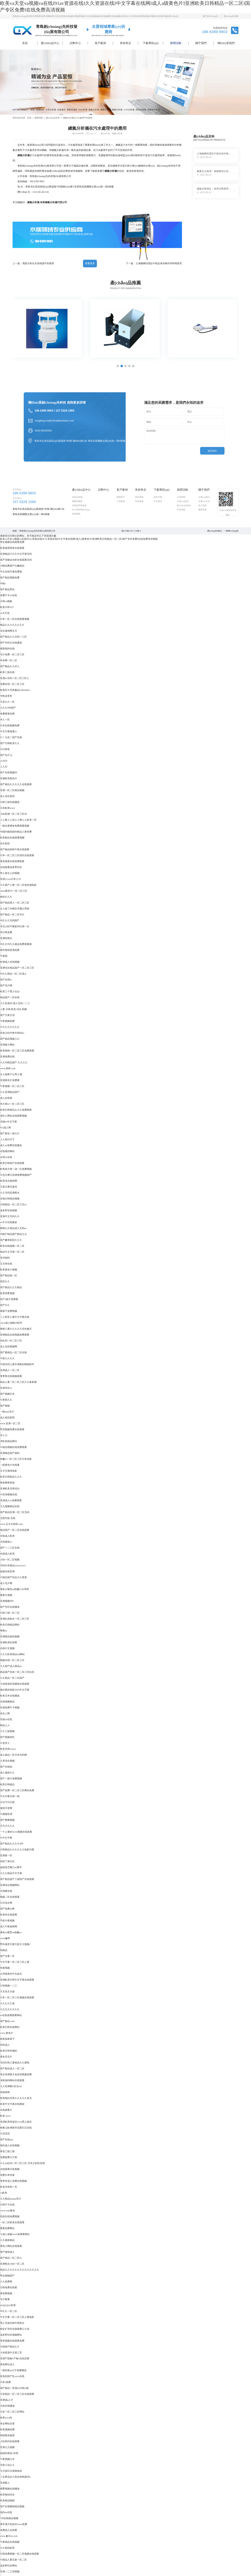  Describe the element at coordinates (7, 1861) in the screenshot. I see `婷婷丁香社区` at that location.